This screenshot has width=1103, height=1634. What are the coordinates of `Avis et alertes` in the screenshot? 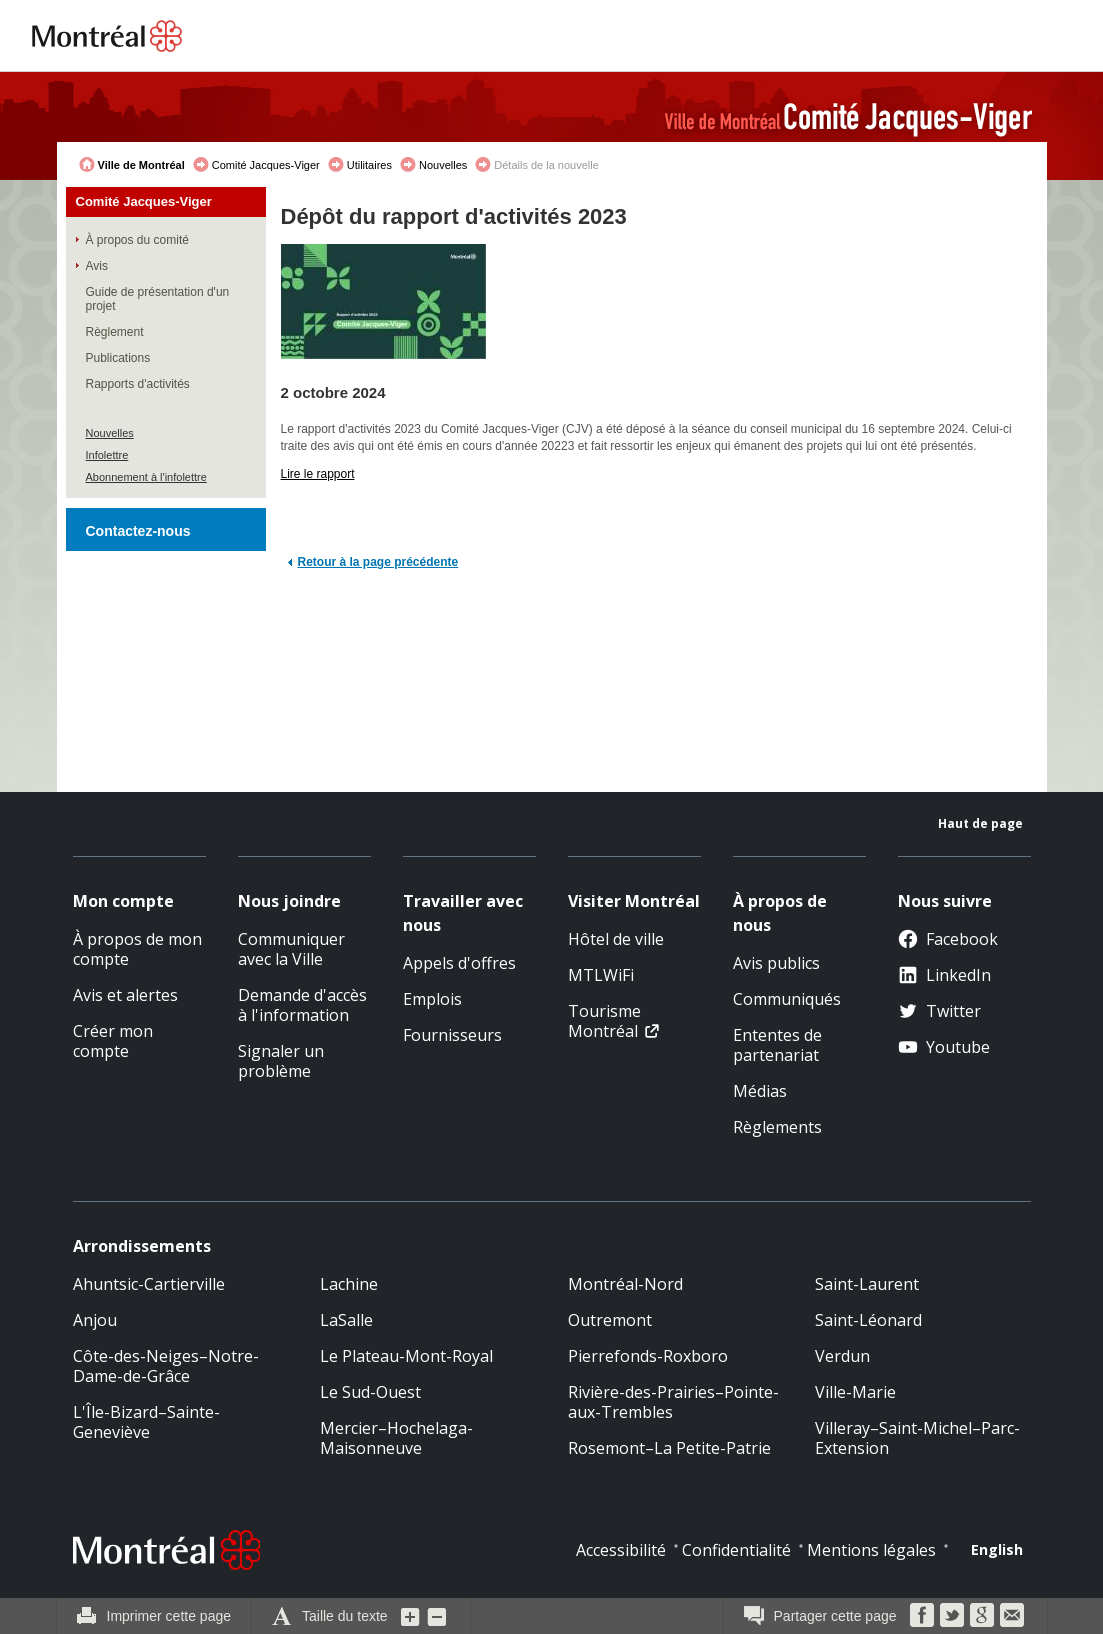 It's located at (125, 995).